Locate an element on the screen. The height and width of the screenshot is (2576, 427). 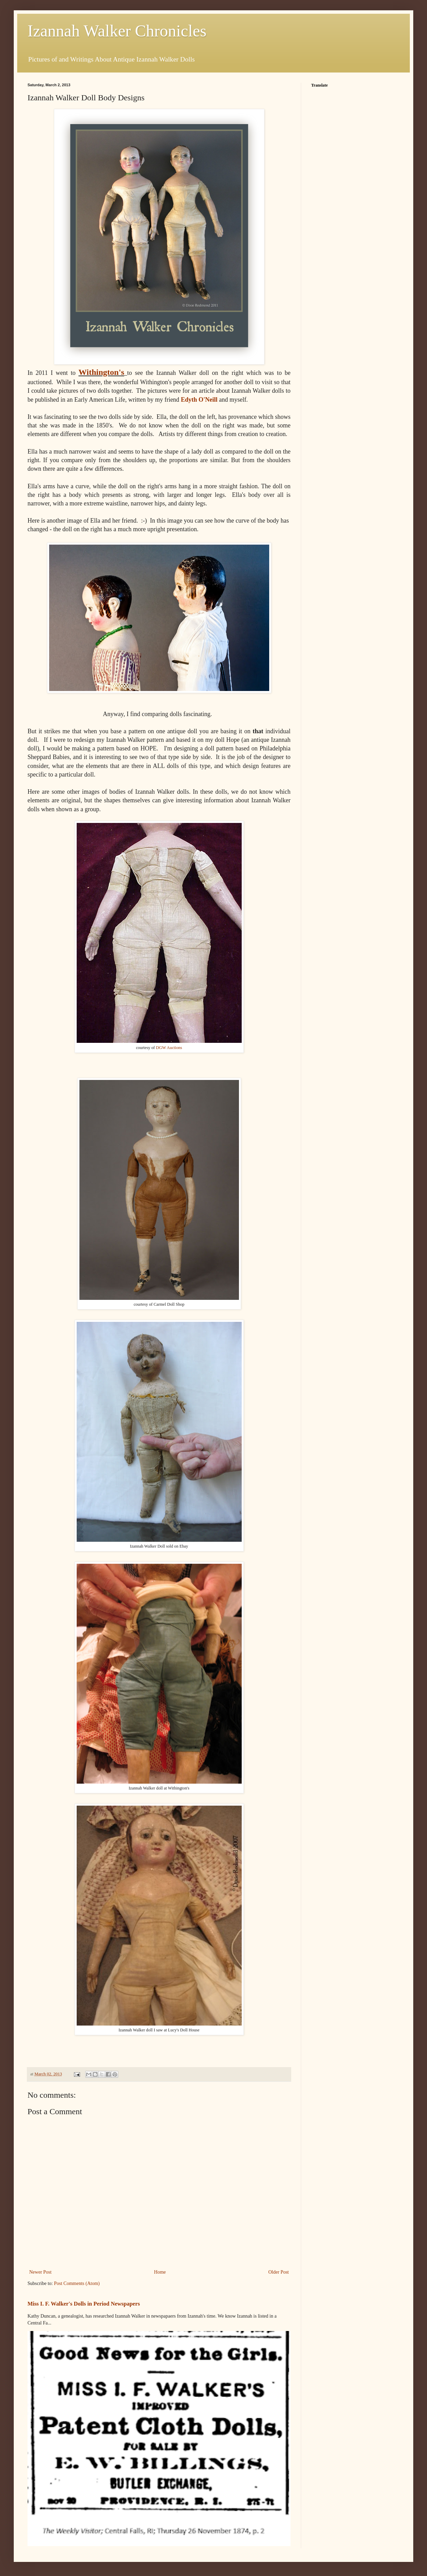
Izannah Walker Chronicles is located at coordinates (117, 31).